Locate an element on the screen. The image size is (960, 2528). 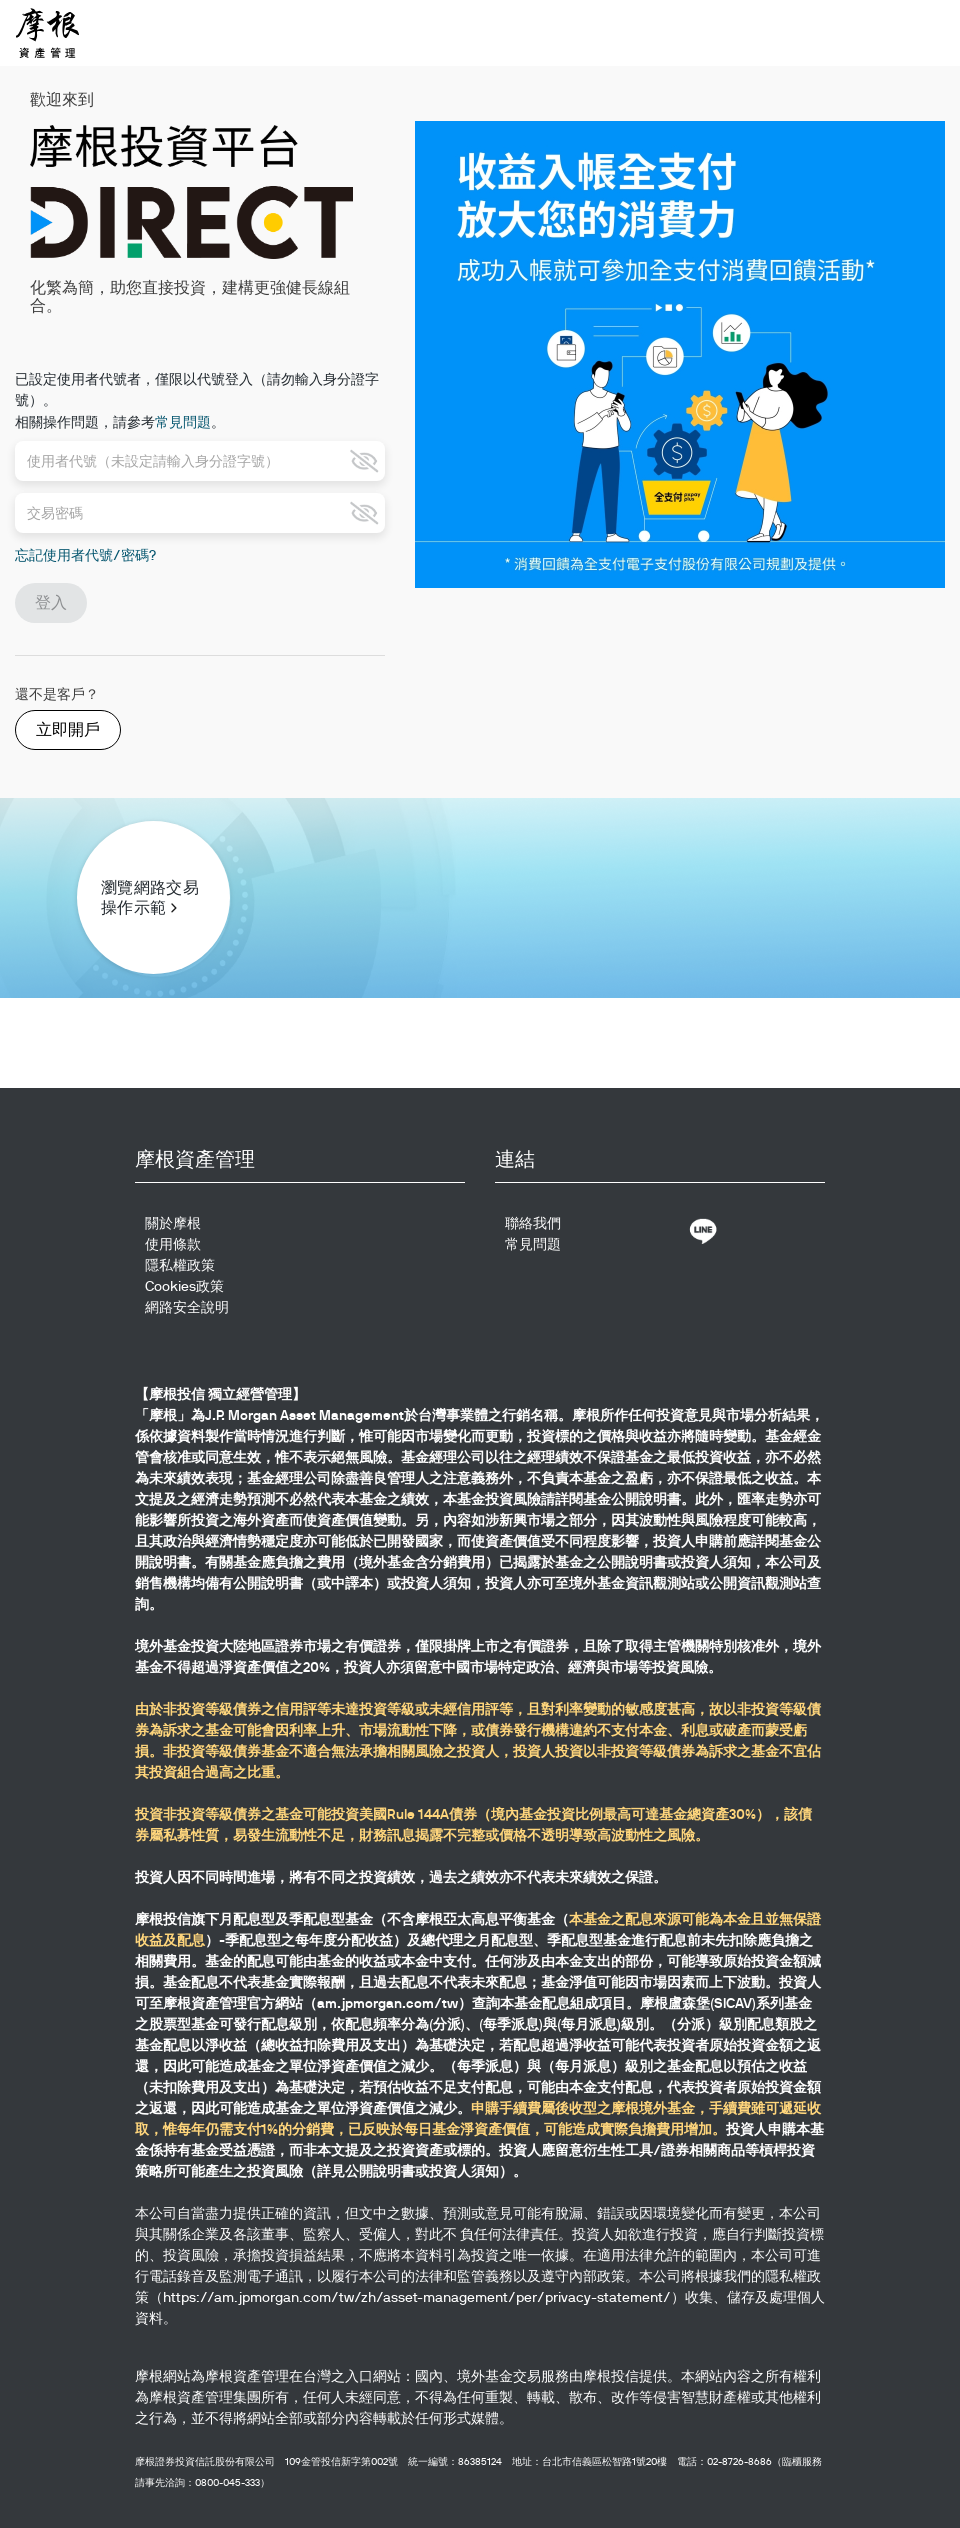
聯絡我們 is located at coordinates (533, 1223).